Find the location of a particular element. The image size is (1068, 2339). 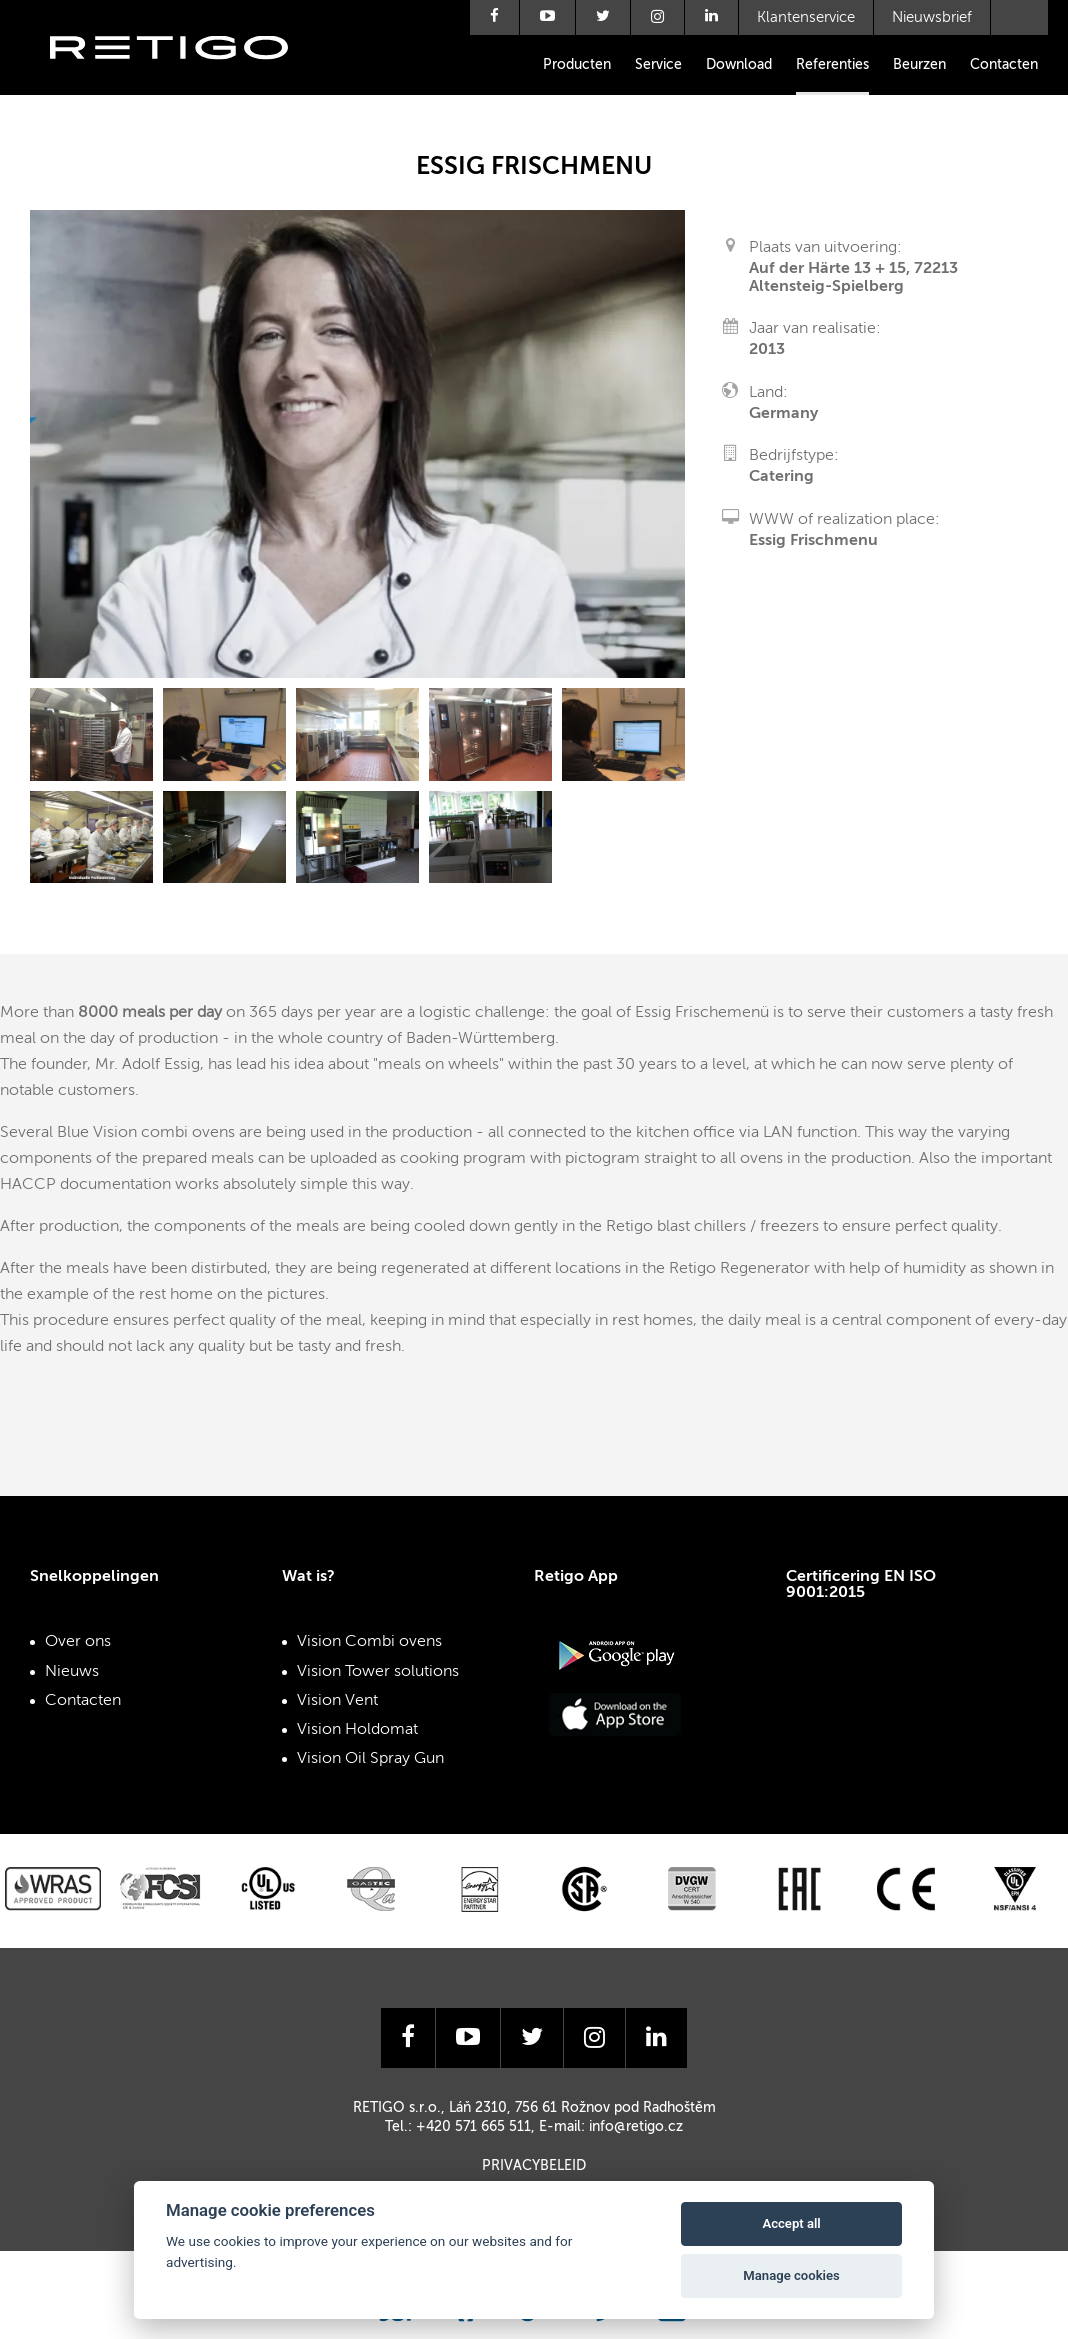

Vision Holdomat is located at coordinates (357, 1730).